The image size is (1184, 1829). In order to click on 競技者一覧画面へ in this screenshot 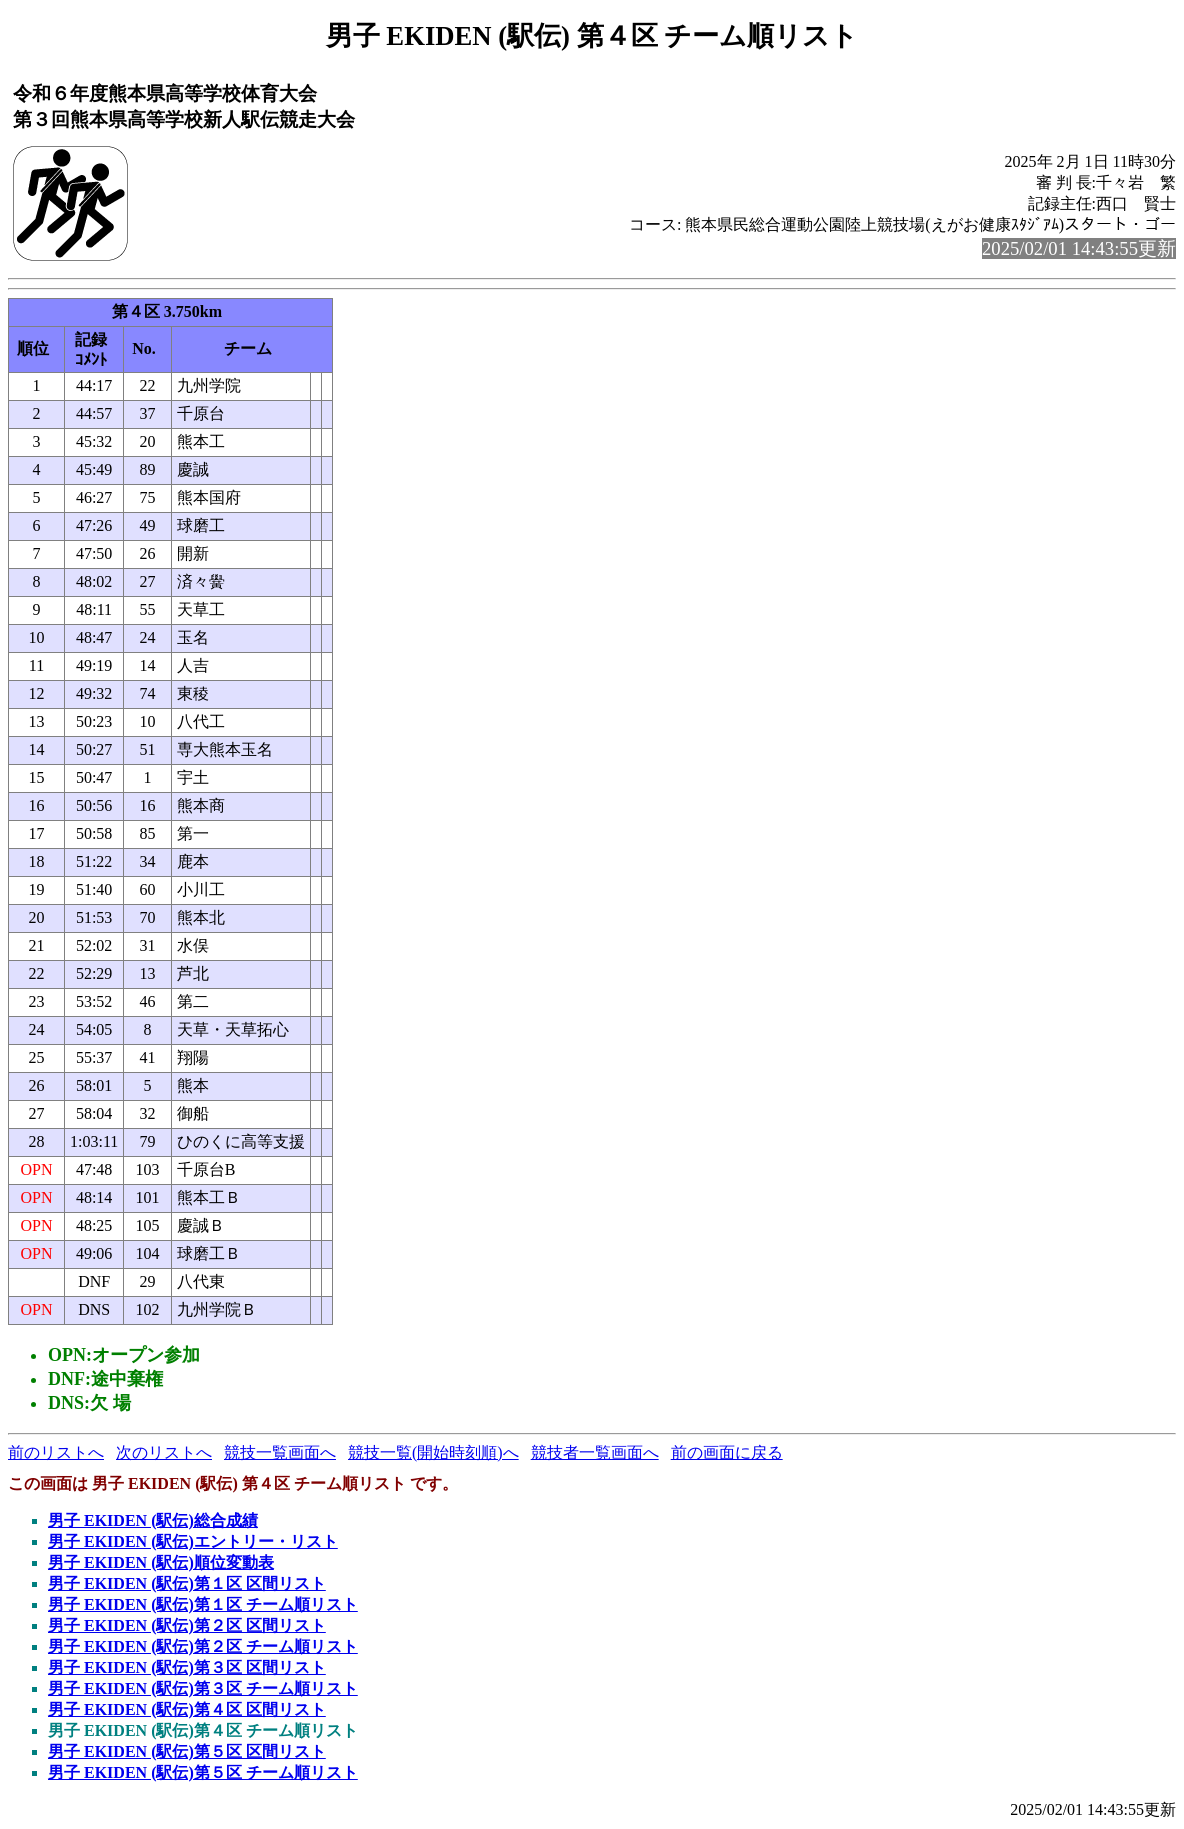, I will do `click(595, 1452)`.